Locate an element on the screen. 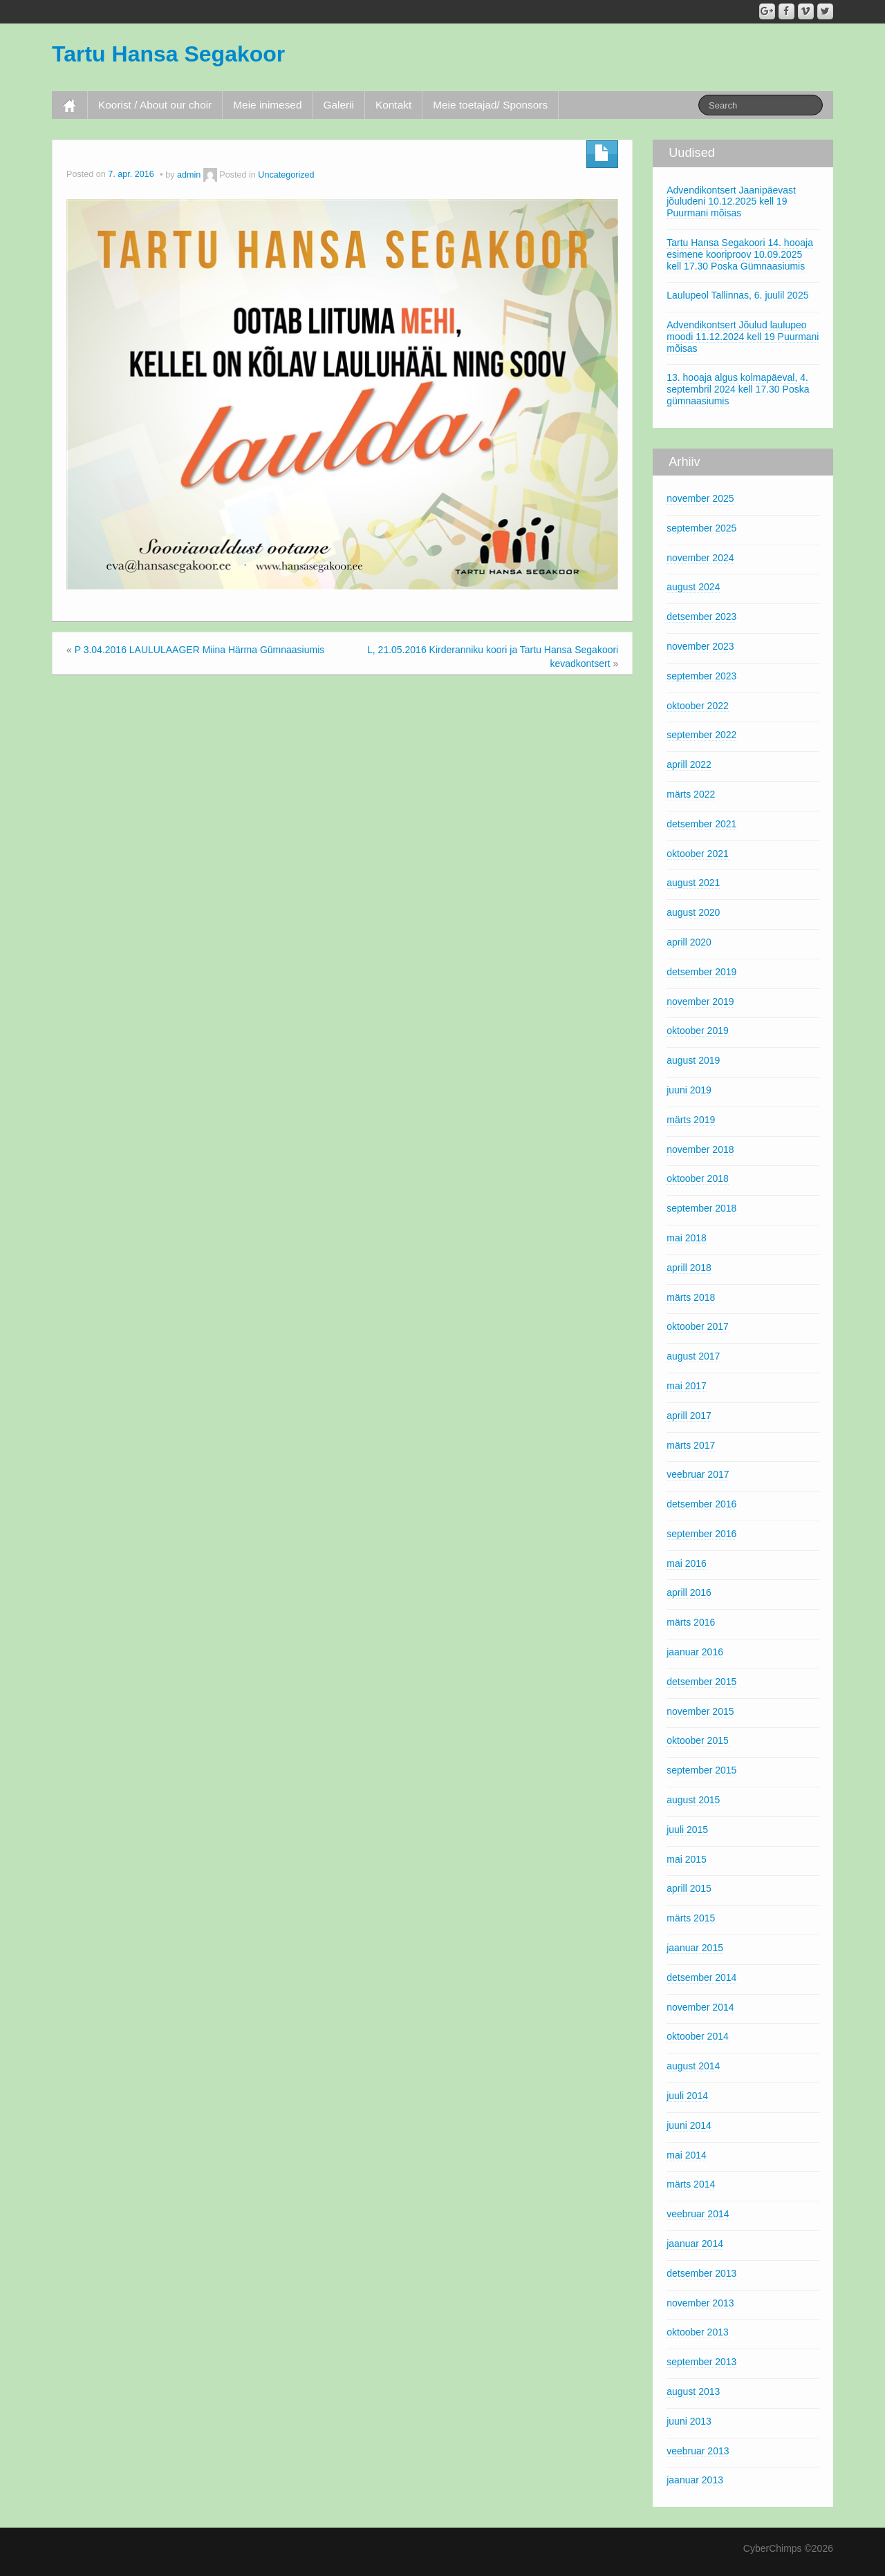 Image resolution: width=885 pixels, height=2576 pixels. november 2013 is located at coordinates (700, 2303).